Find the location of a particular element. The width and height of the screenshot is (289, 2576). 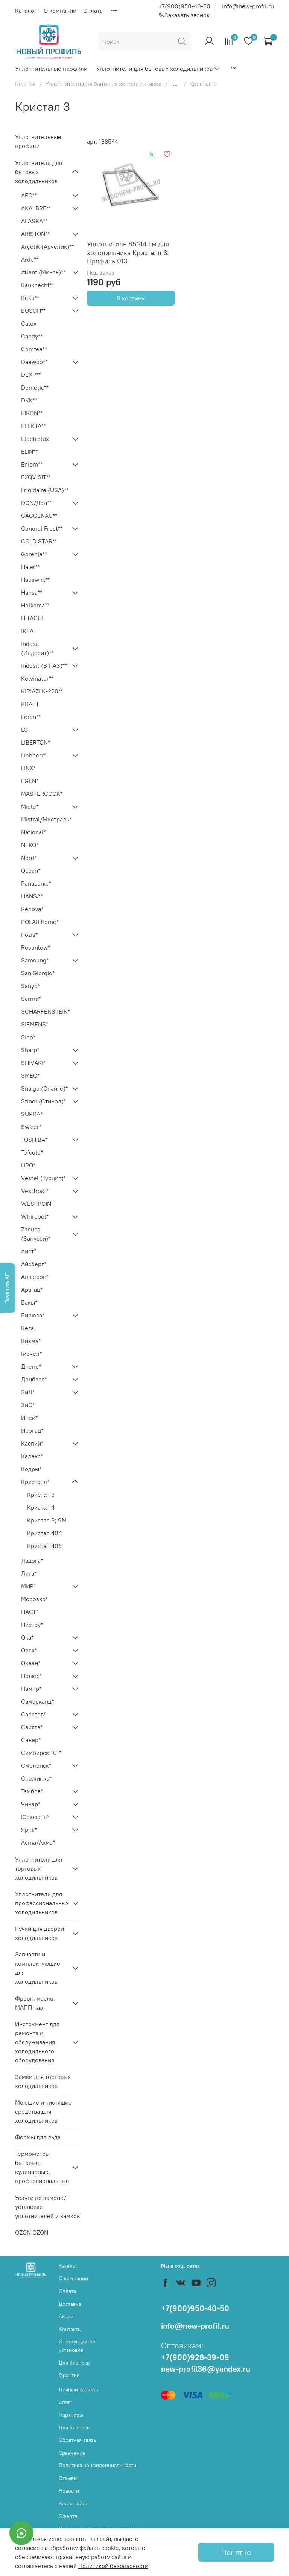

Смоленск* is located at coordinates (36, 1765).